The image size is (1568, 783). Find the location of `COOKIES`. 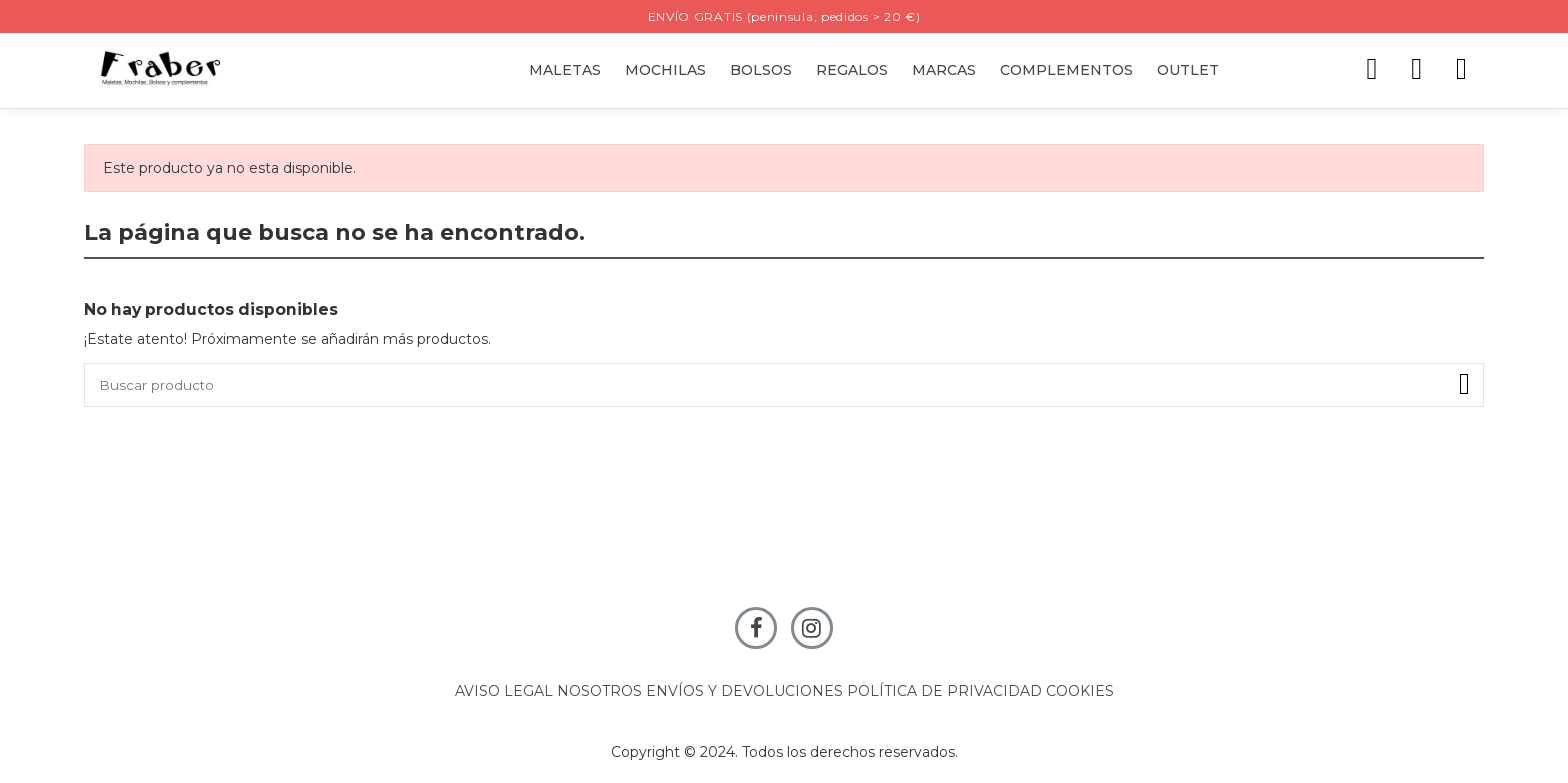

COOKIES is located at coordinates (1080, 693).